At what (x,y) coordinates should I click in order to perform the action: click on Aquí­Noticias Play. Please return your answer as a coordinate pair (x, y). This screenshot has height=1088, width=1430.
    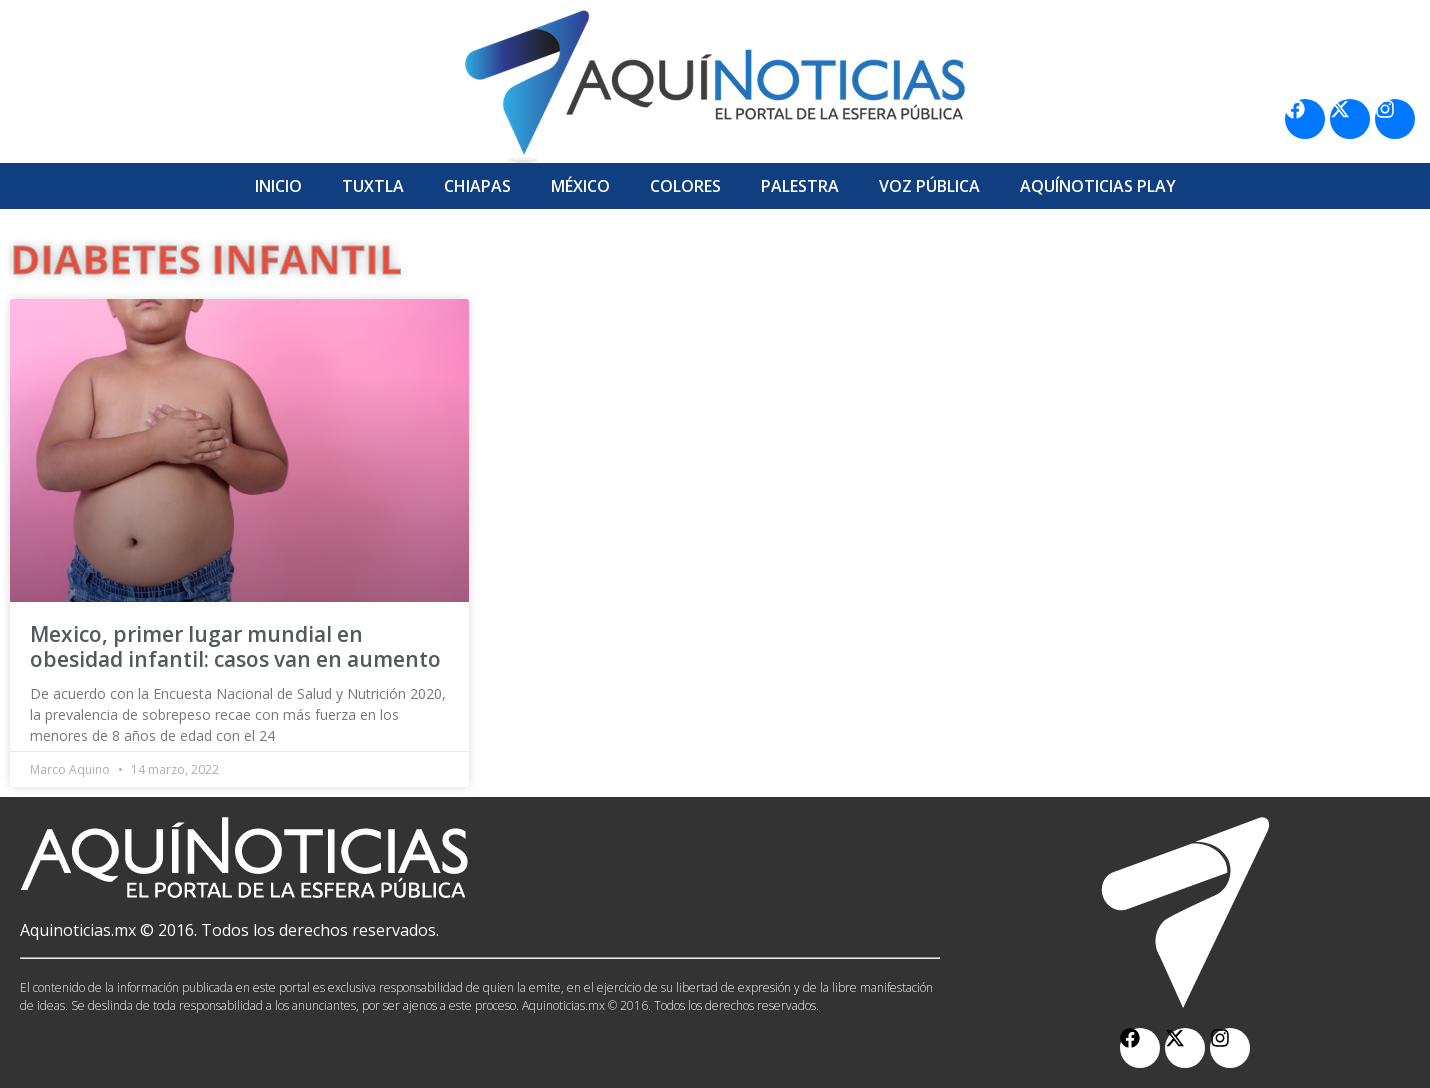
    Looking at the image, I should click on (1098, 186).